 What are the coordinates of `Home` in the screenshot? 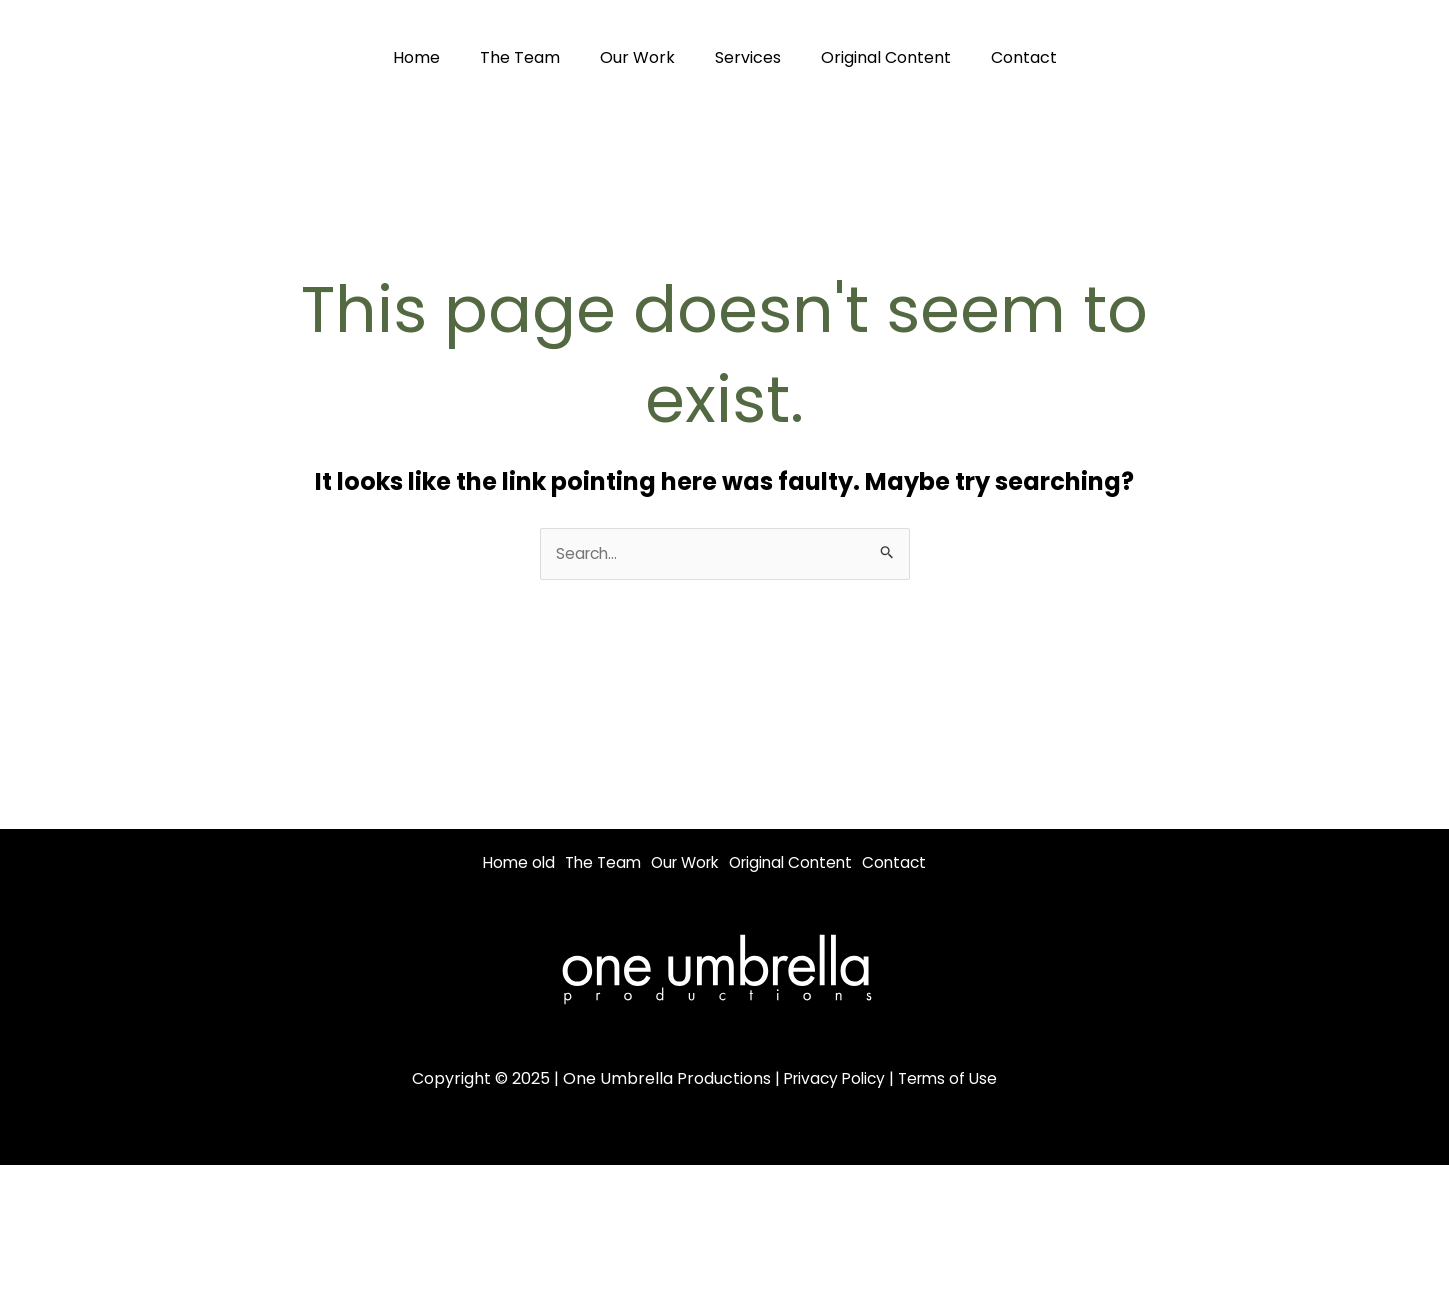 It's located at (436, 57).